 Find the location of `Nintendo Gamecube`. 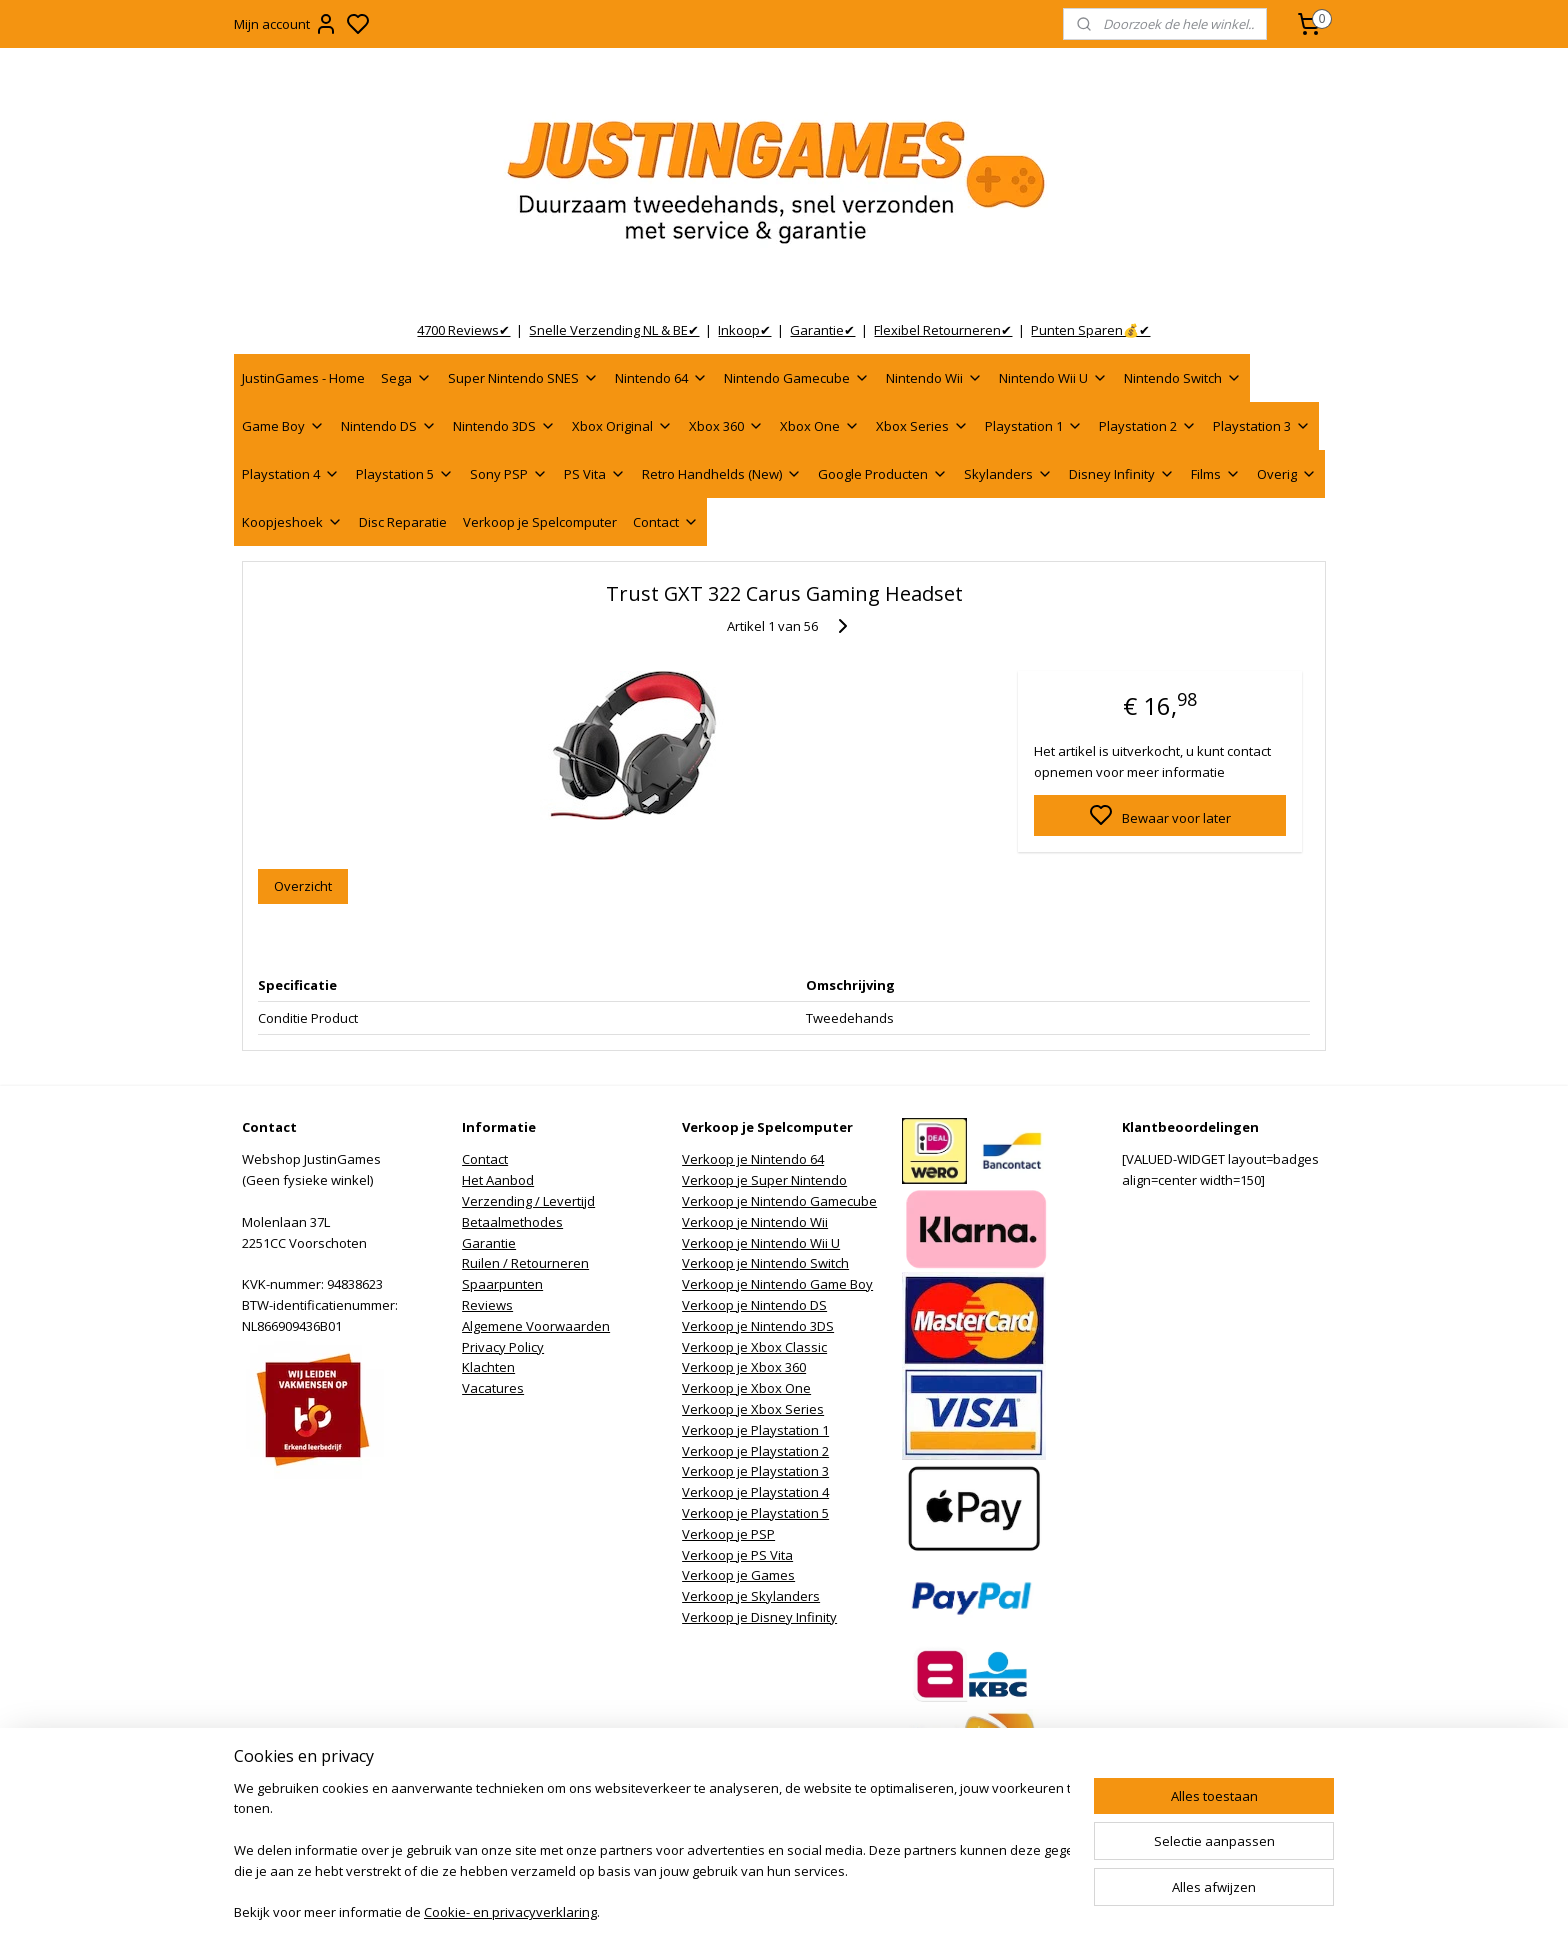

Nintendo Gamecube is located at coordinates (797, 378).